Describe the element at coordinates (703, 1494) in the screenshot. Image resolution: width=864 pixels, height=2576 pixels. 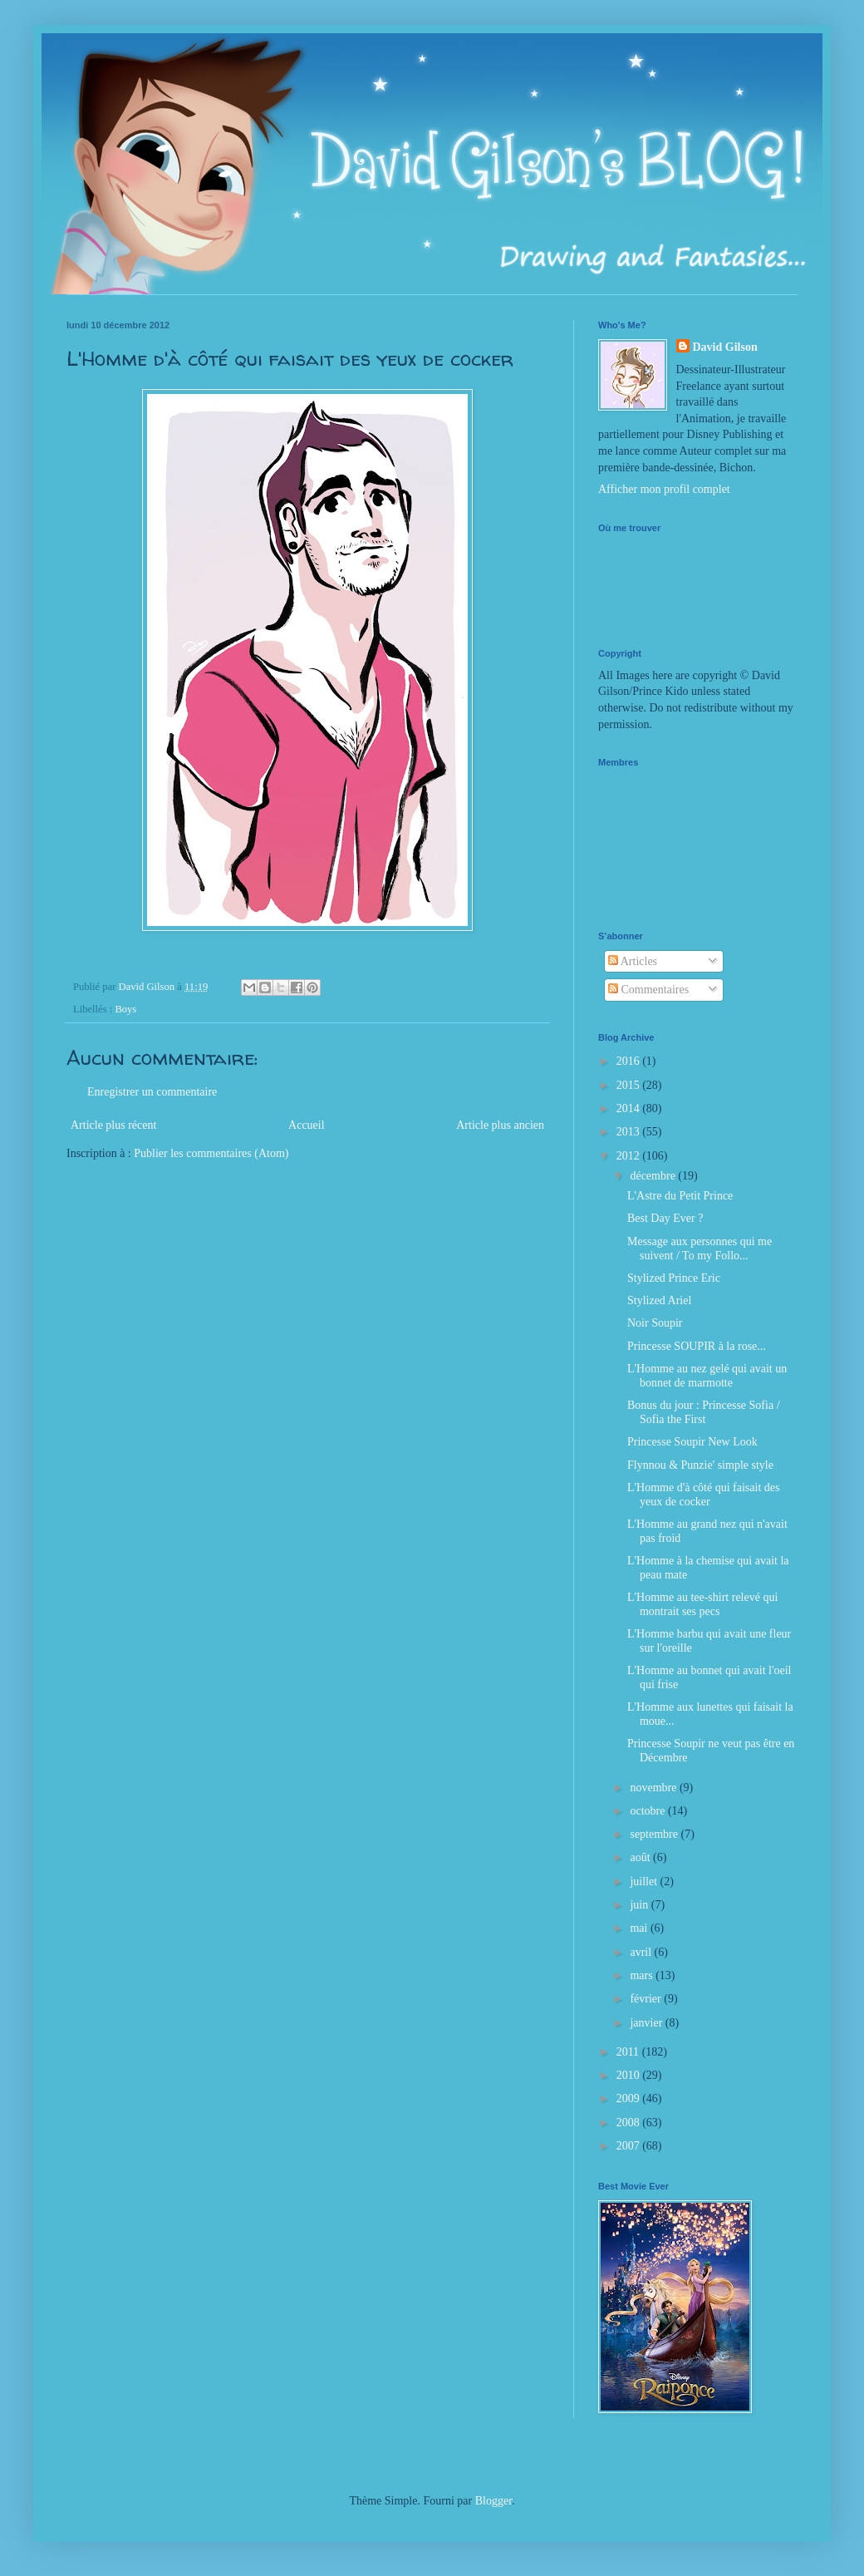
I see `L'Homme d'à côté qui faisait des yeux de cocker` at that location.